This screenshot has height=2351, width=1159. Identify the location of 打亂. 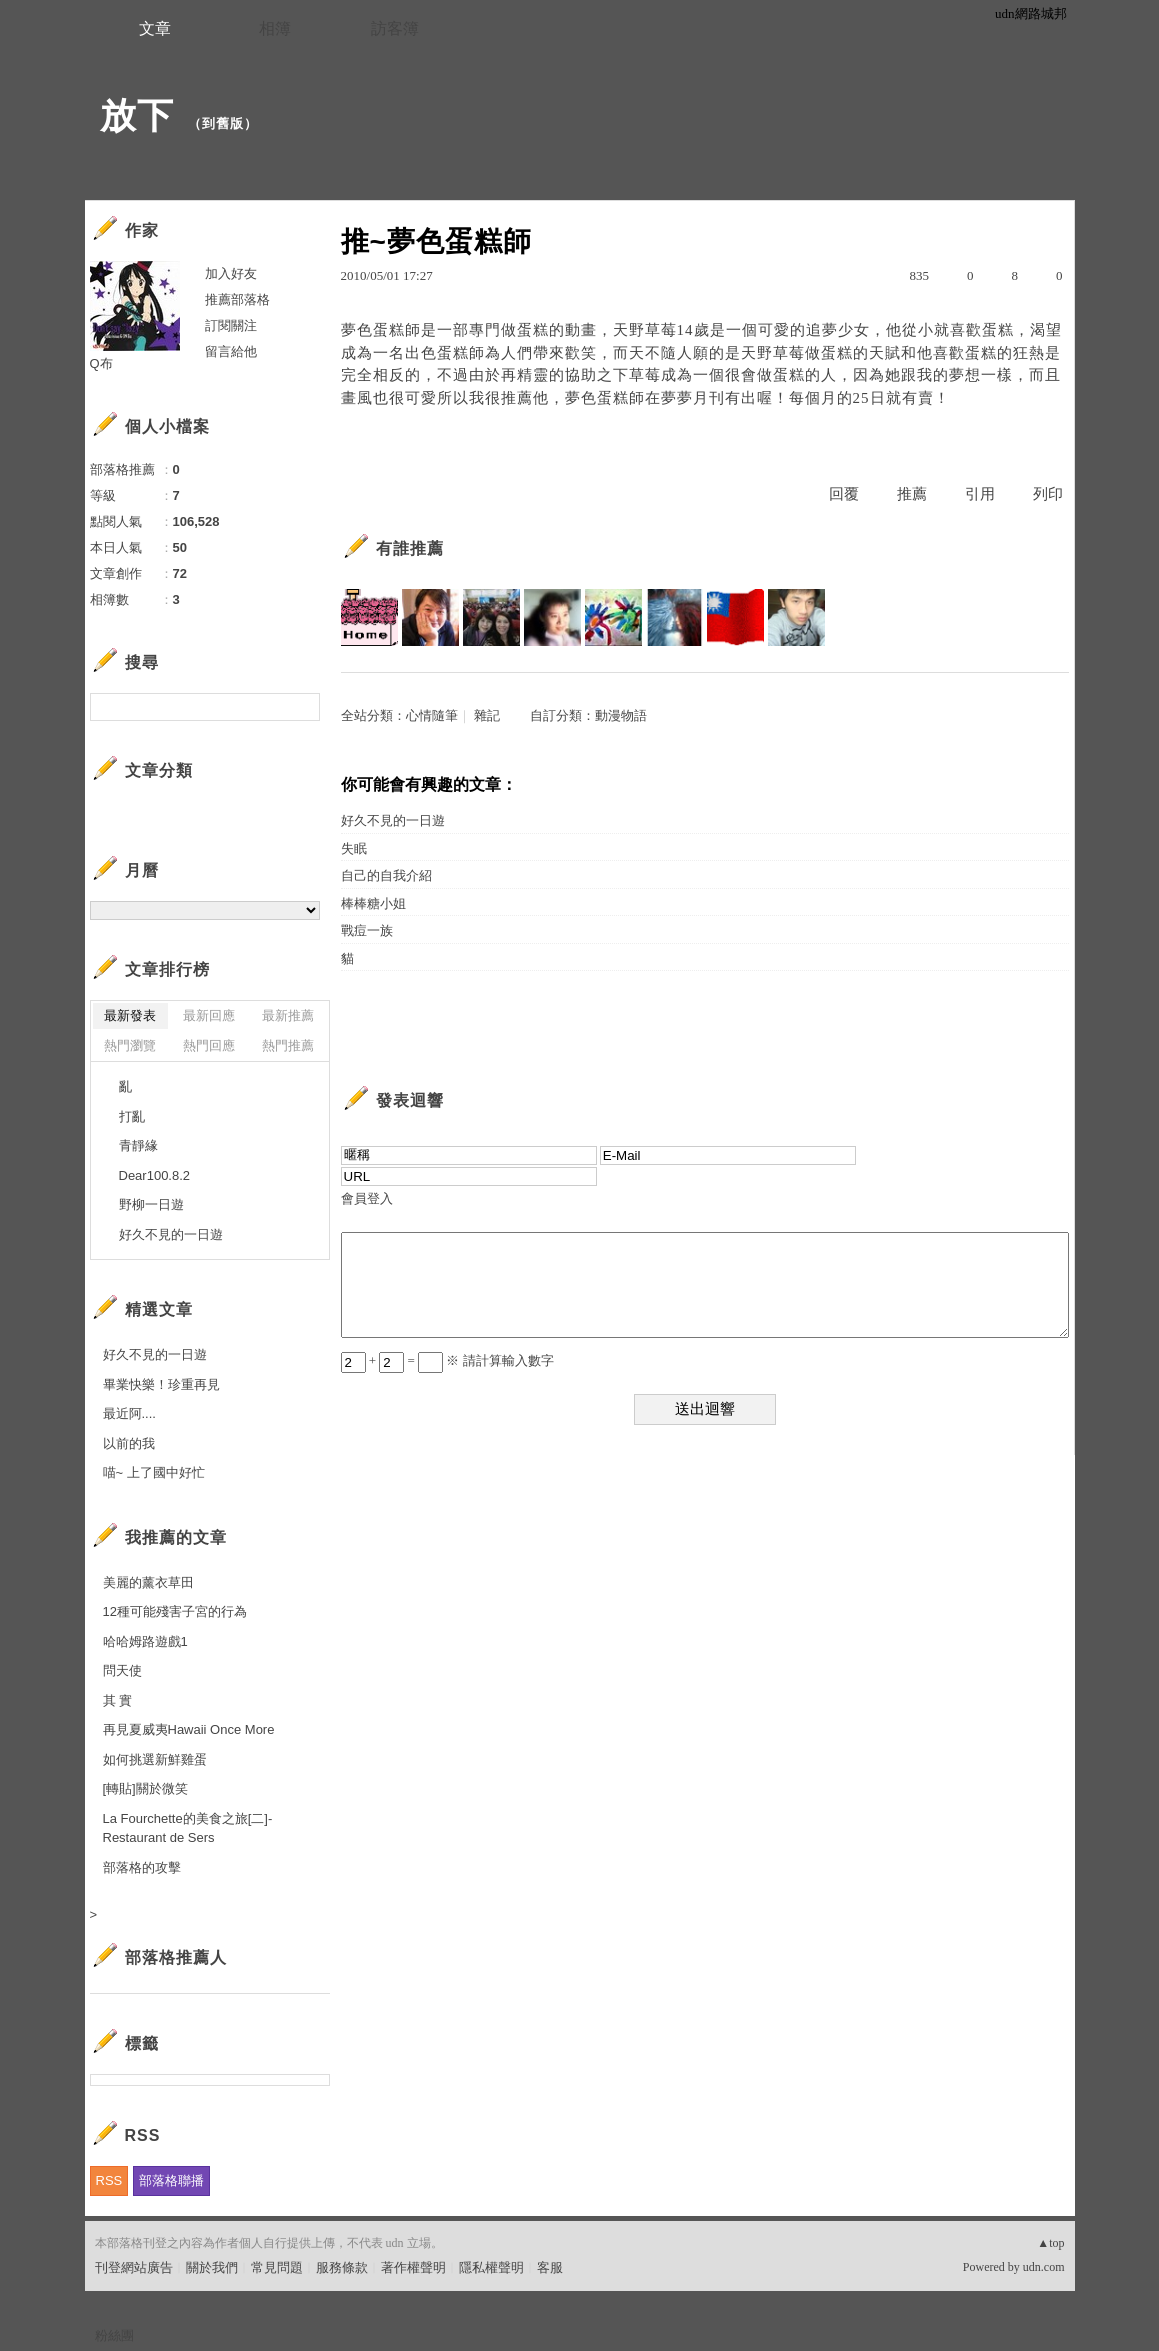
(132, 1116).